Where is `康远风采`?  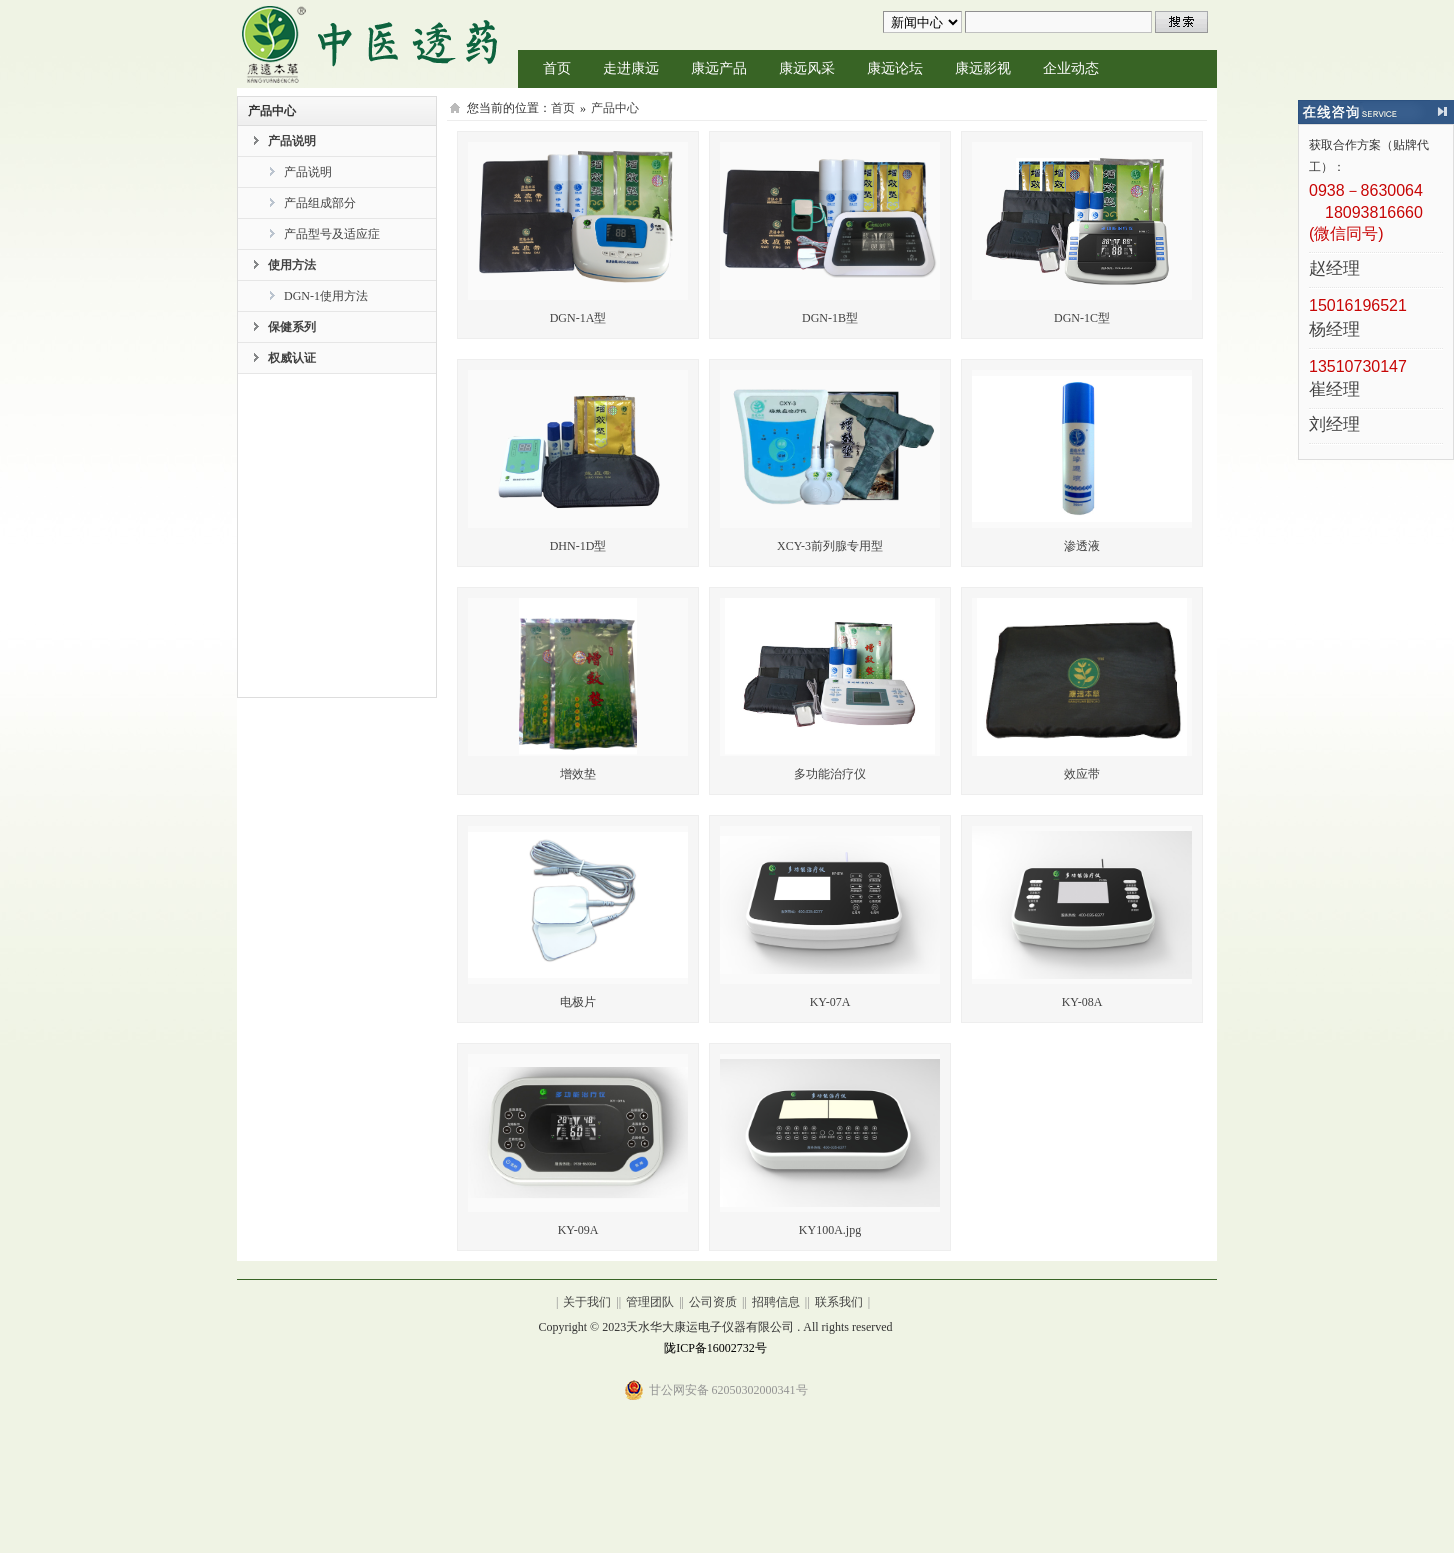
康远风采 is located at coordinates (807, 68).